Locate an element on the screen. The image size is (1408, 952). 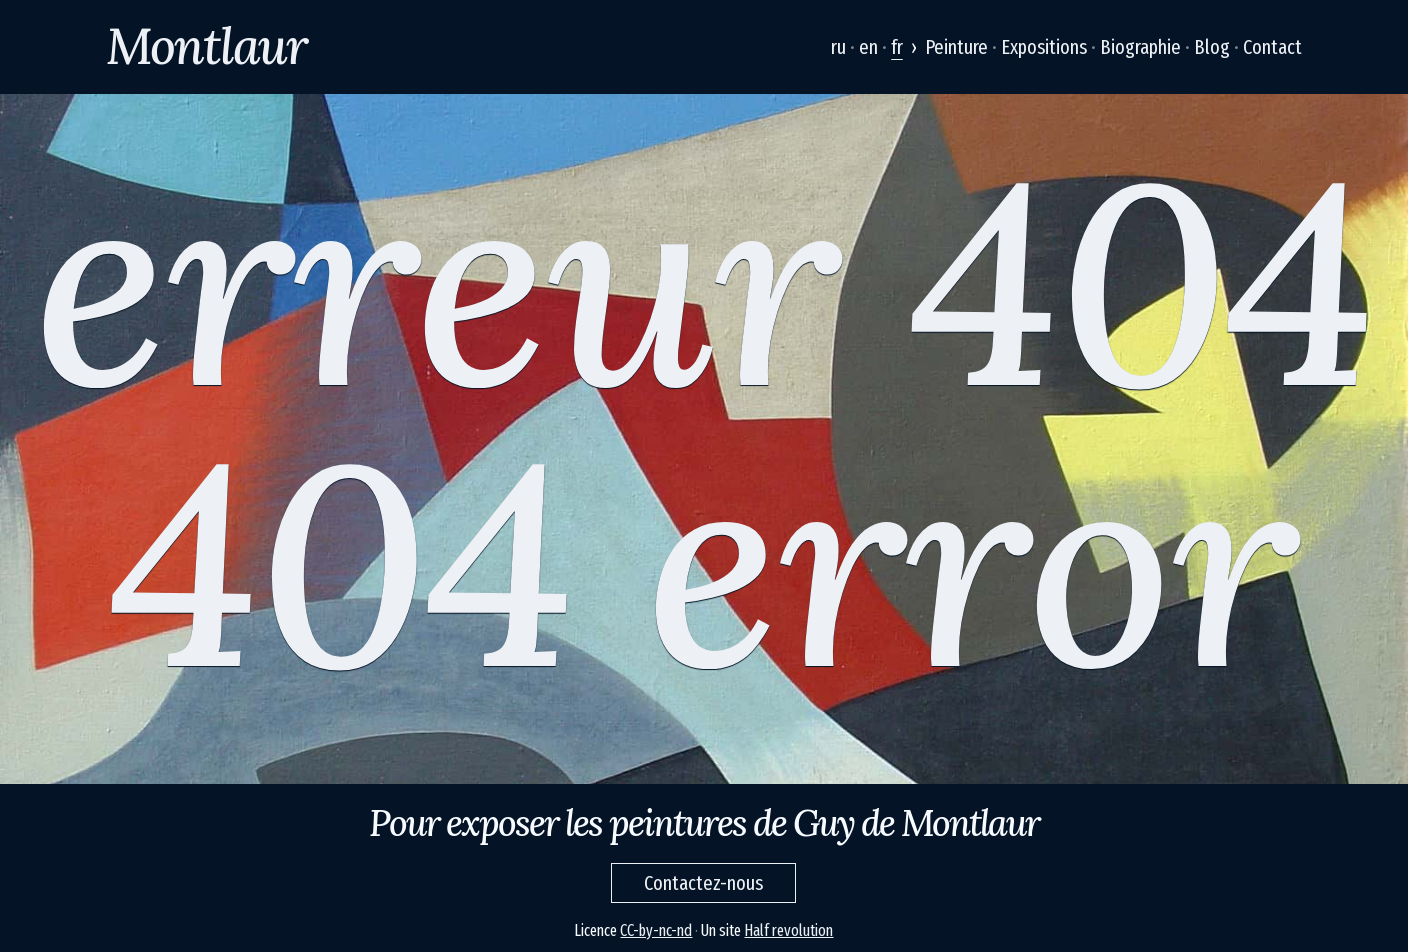
Half revolution is located at coordinates (788, 930).